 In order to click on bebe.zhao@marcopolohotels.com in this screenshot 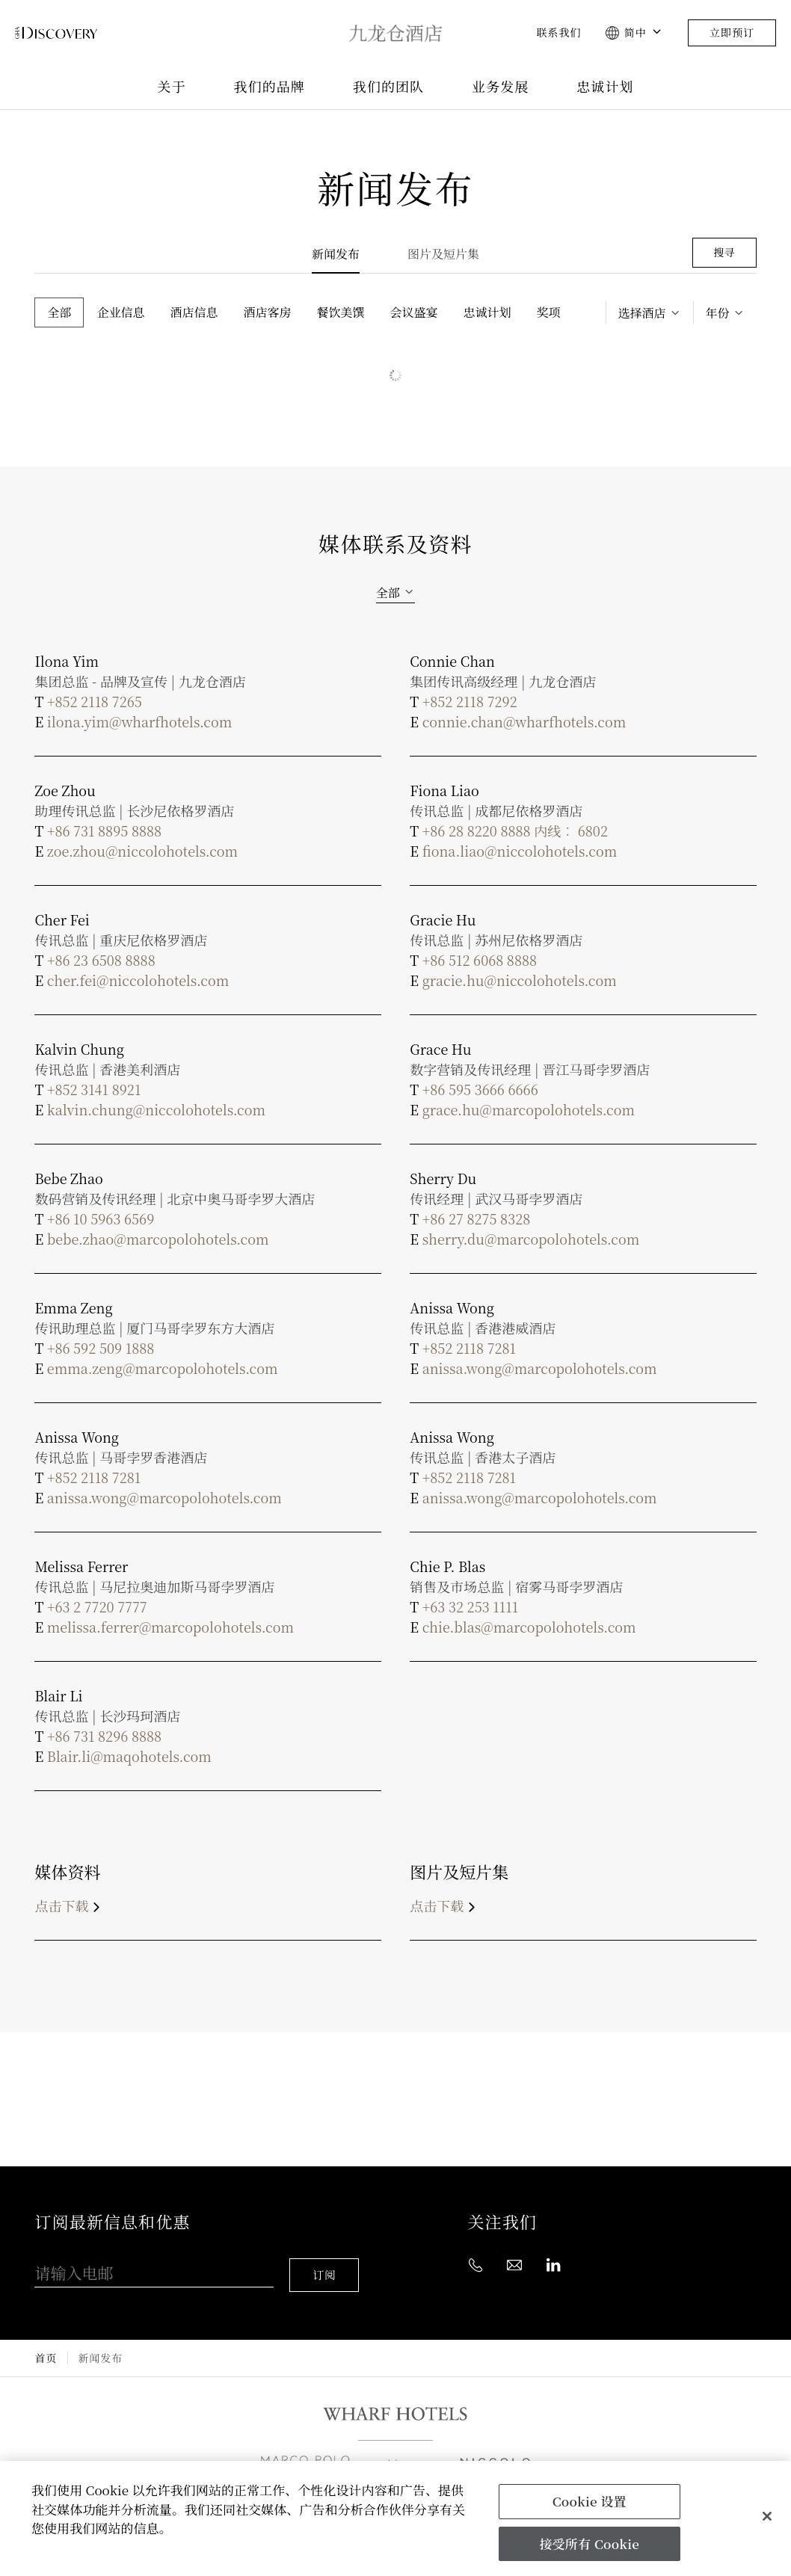, I will do `click(158, 1238)`.